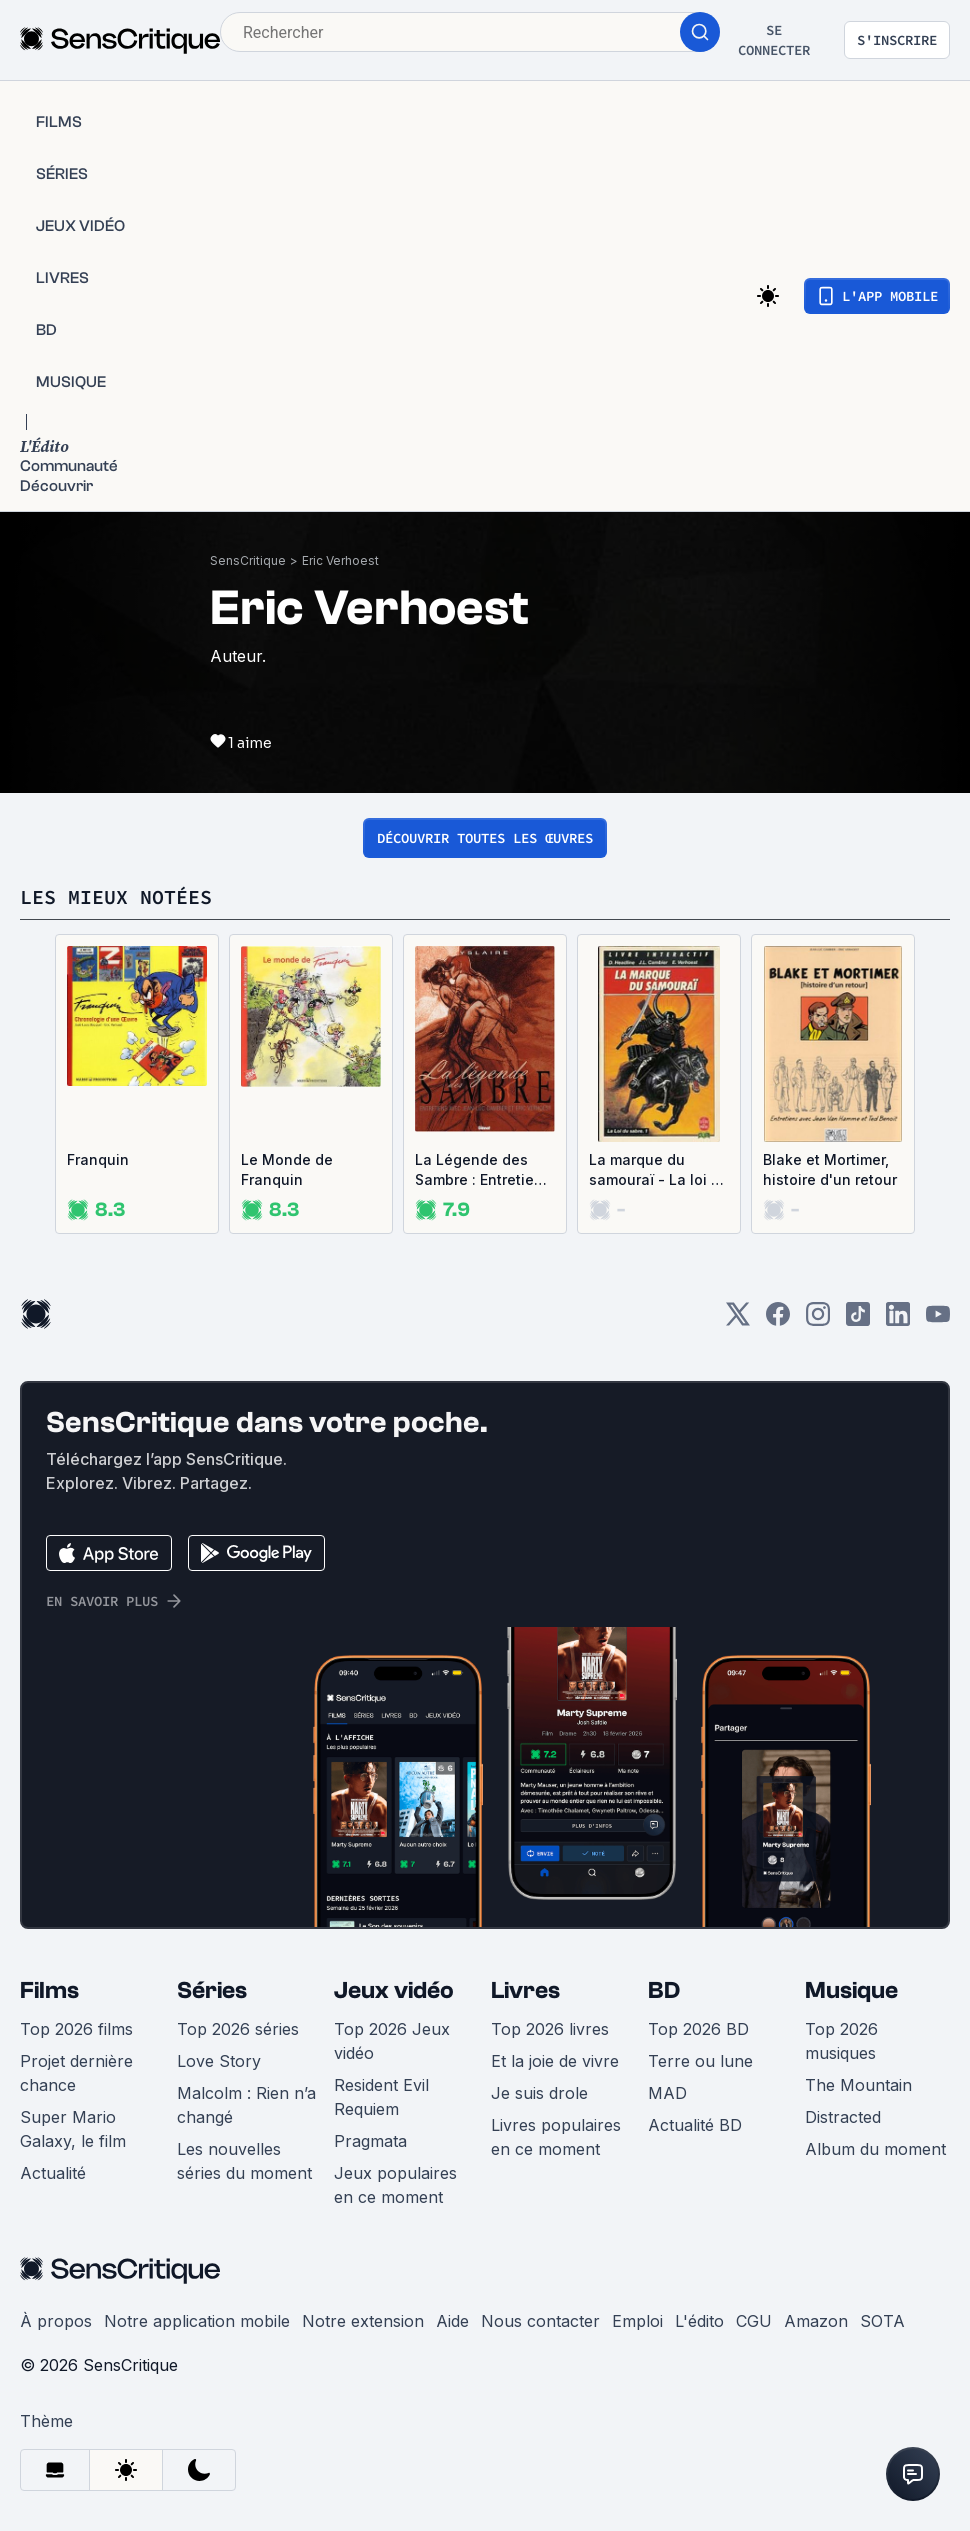  I want to click on Actualité BD, so click(695, 2125).